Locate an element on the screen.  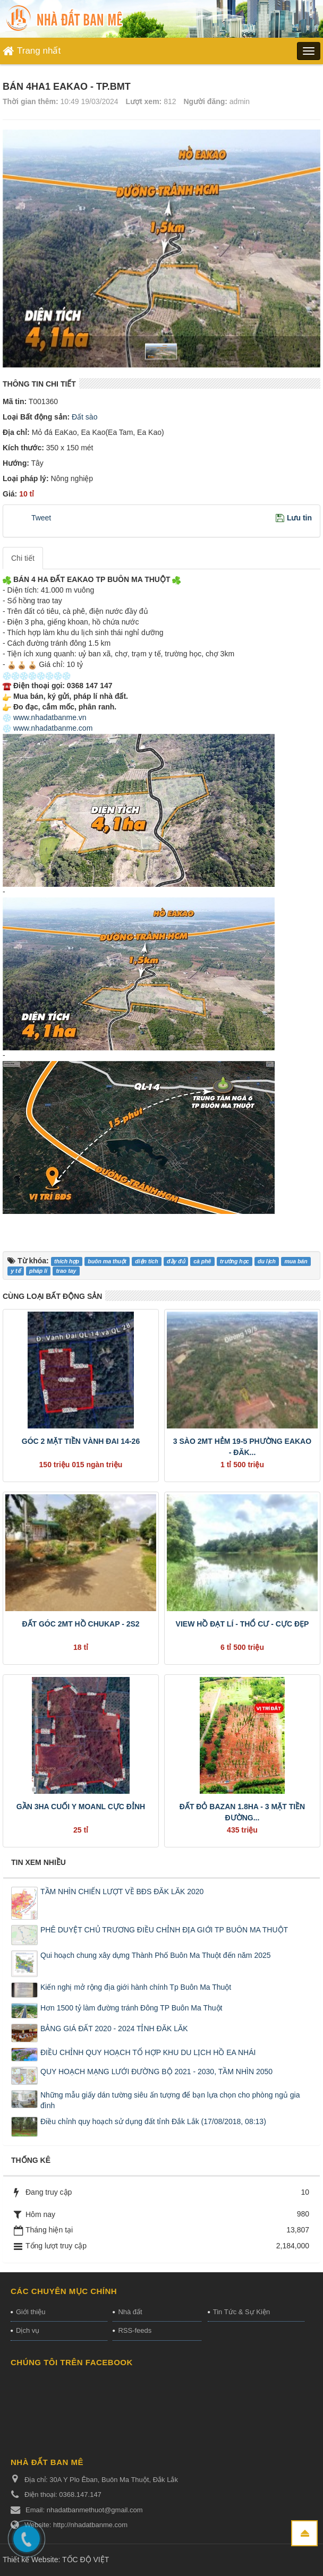
ĐIỀU CHỈNH QUY HOẠCH TỔ HỢP KHU DU LỊCH HỒ EA NHÁI is located at coordinates (148, 2052).